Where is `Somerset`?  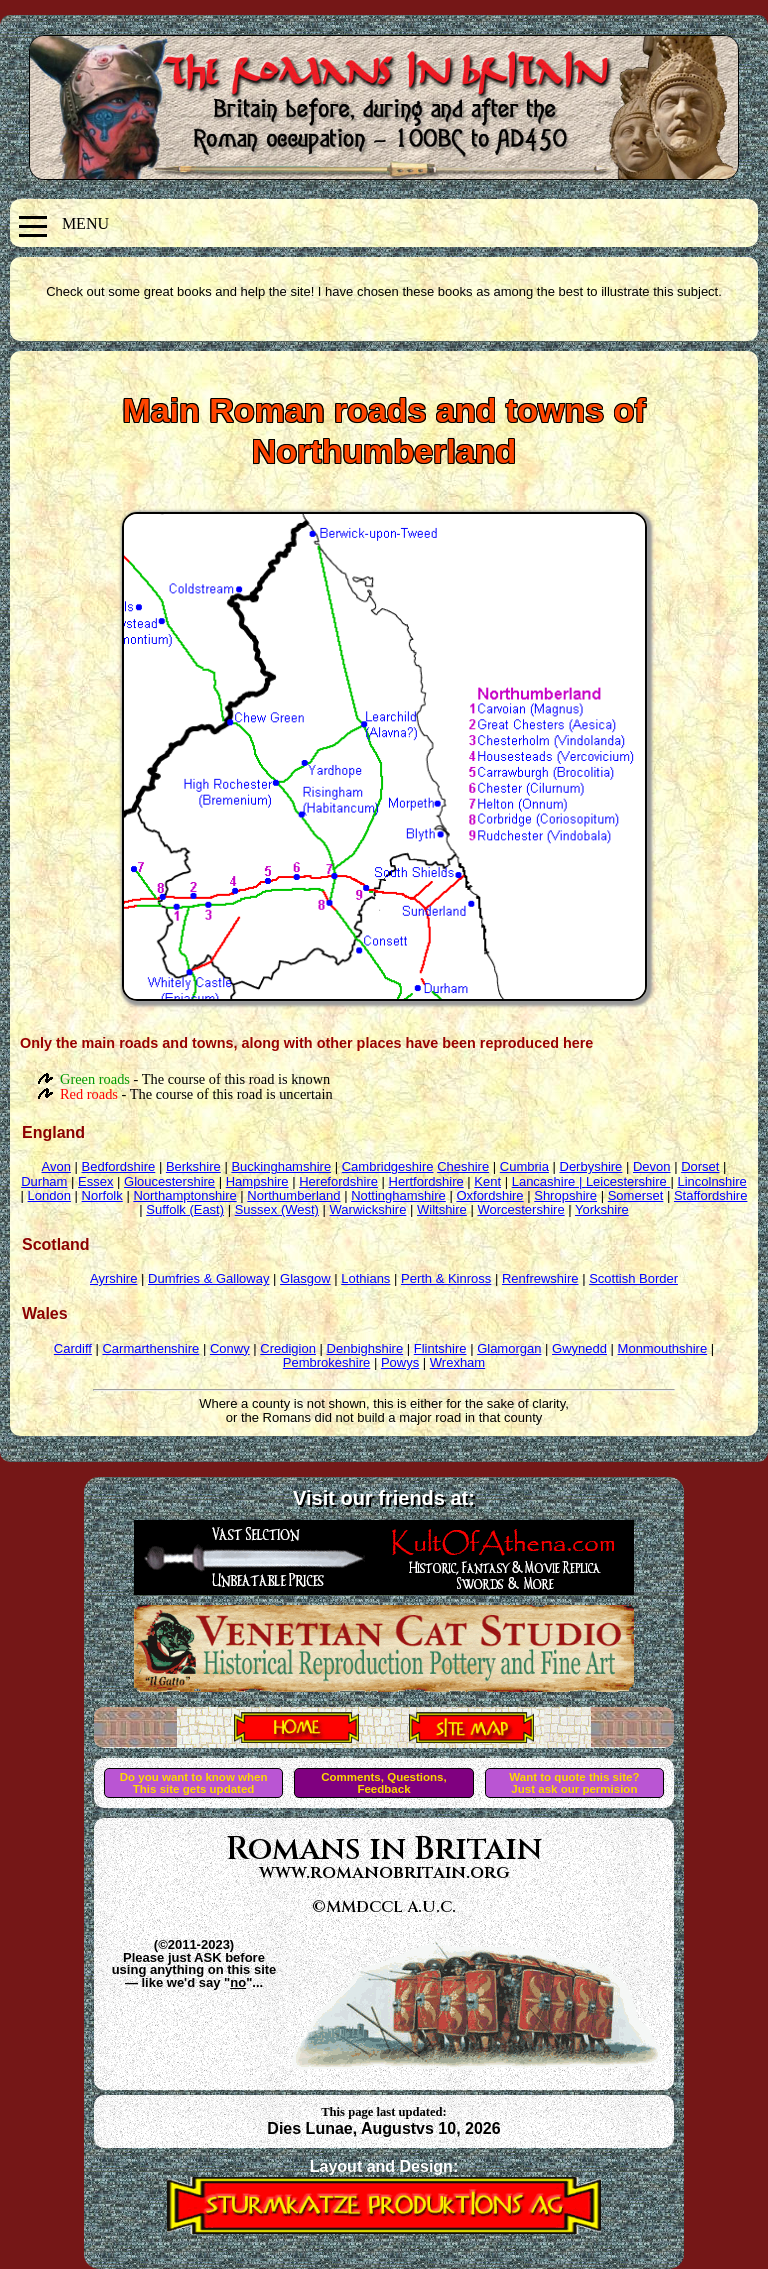
Somerset is located at coordinates (636, 1195).